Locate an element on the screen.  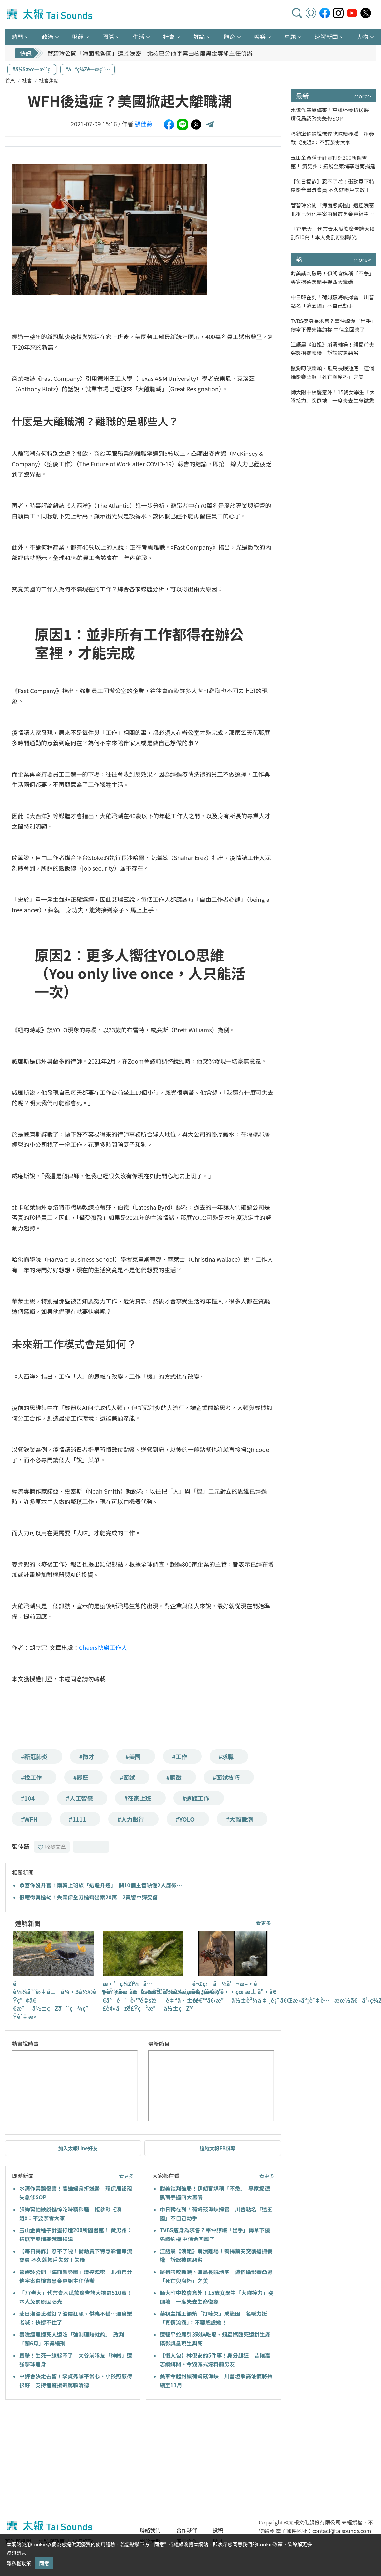
專題 [button] is located at coordinates (290, 36).